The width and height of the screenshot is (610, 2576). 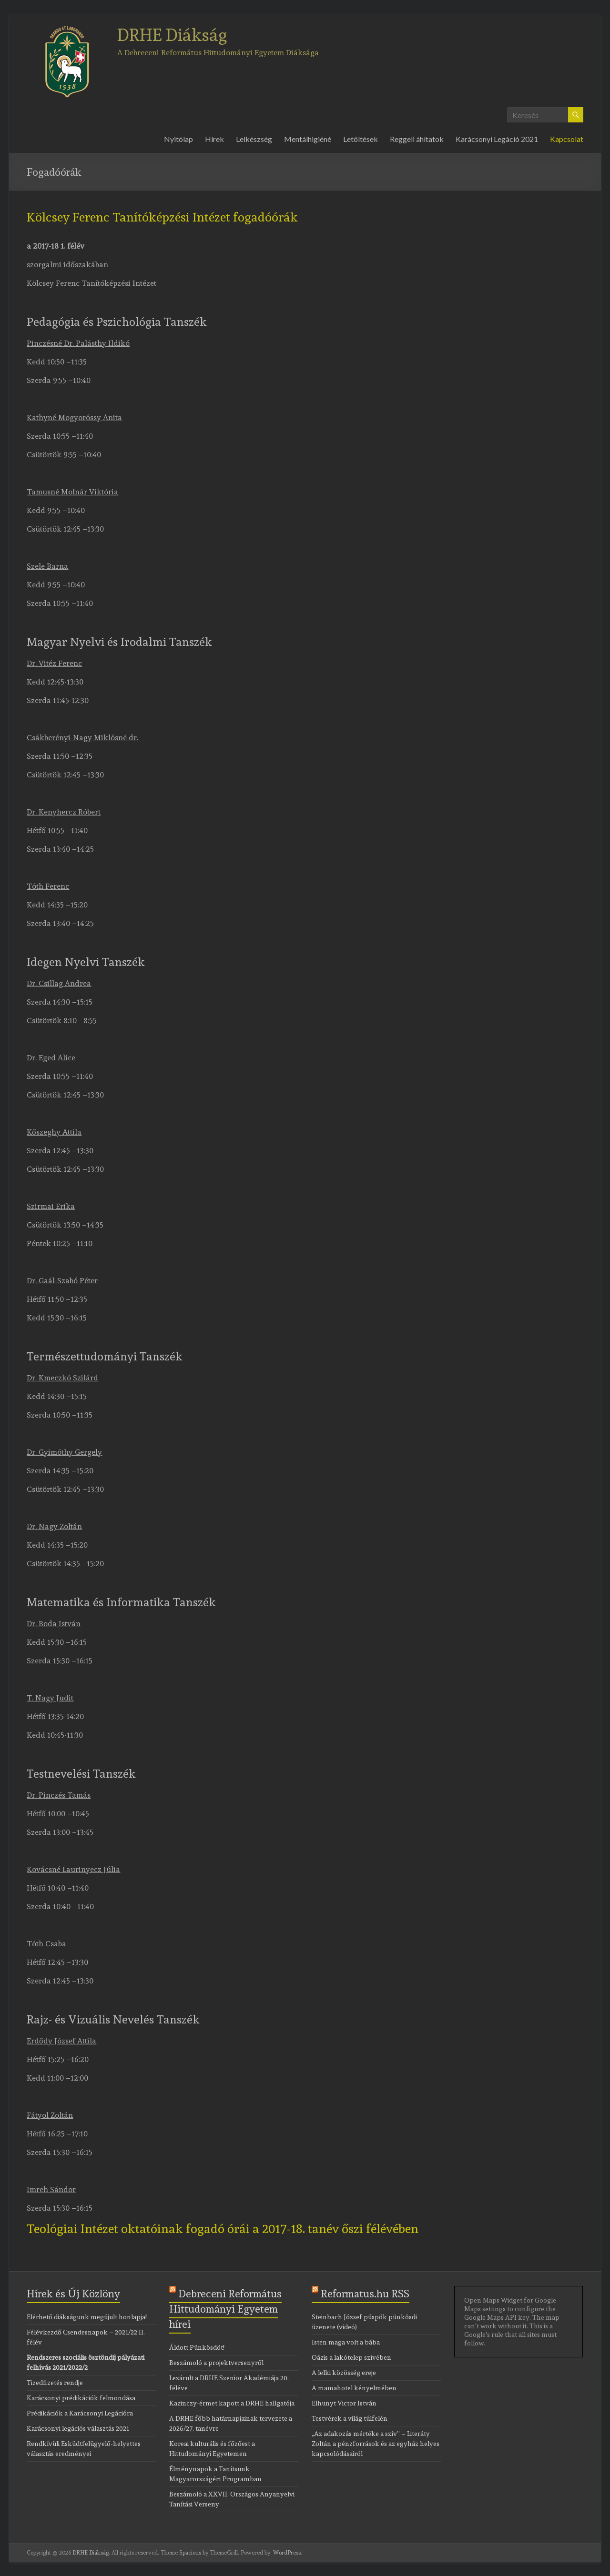 I want to click on Isten maga volt a bába, so click(x=346, y=2342).